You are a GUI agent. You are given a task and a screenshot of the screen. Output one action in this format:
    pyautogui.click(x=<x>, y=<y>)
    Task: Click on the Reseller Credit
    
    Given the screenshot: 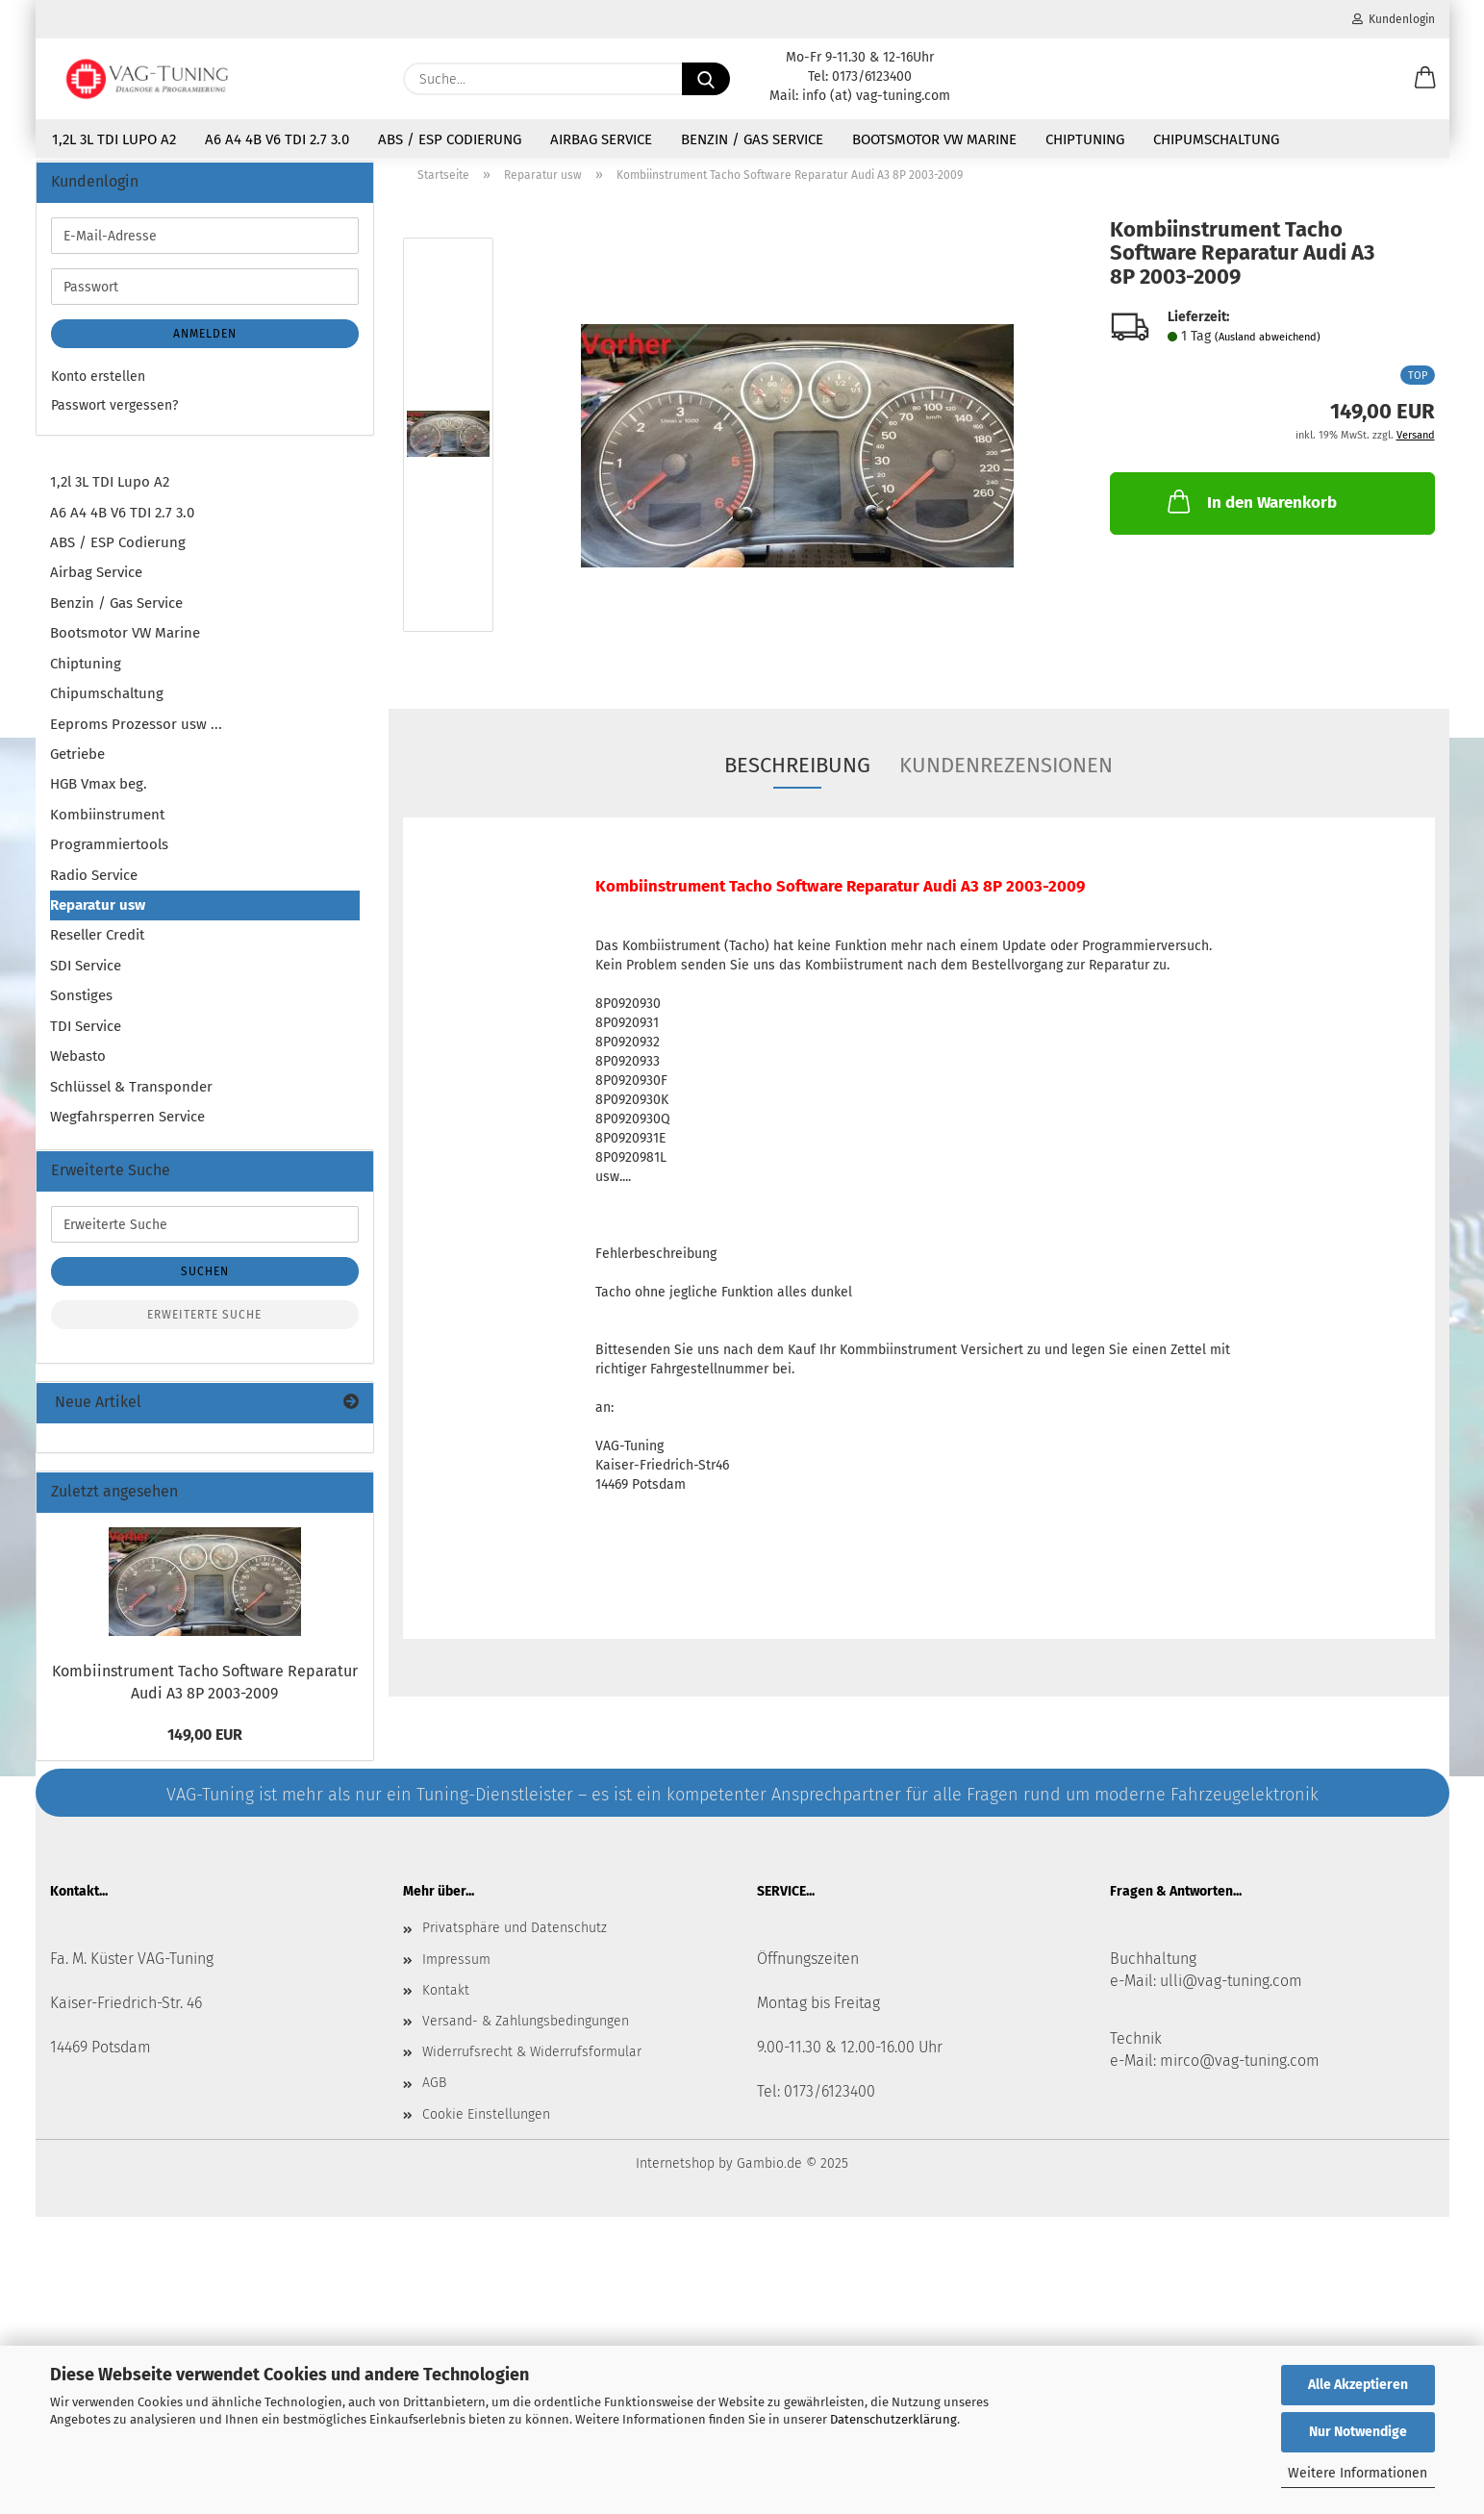 What is the action you would take?
    pyautogui.click(x=97, y=946)
    